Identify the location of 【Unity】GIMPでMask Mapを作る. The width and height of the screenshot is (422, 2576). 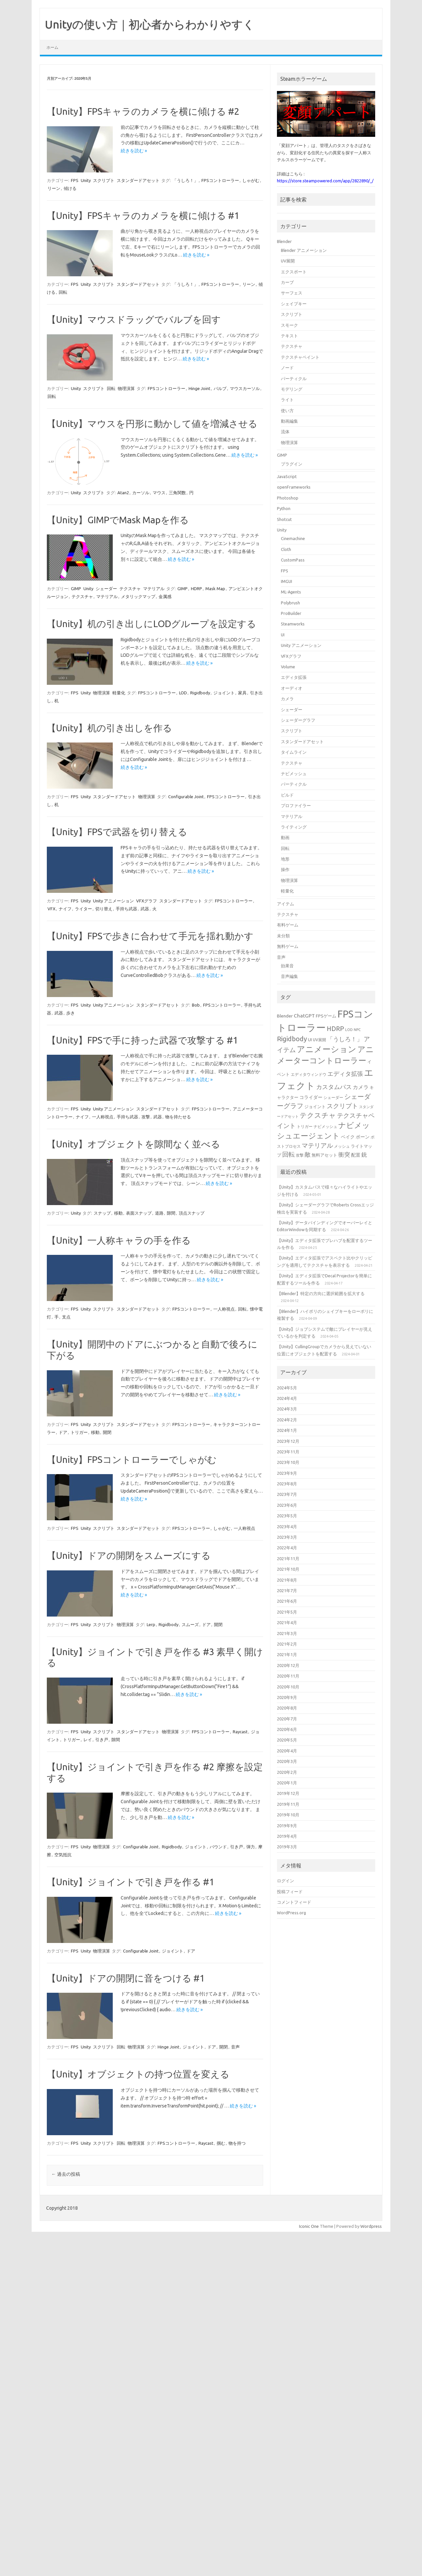
(118, 520).